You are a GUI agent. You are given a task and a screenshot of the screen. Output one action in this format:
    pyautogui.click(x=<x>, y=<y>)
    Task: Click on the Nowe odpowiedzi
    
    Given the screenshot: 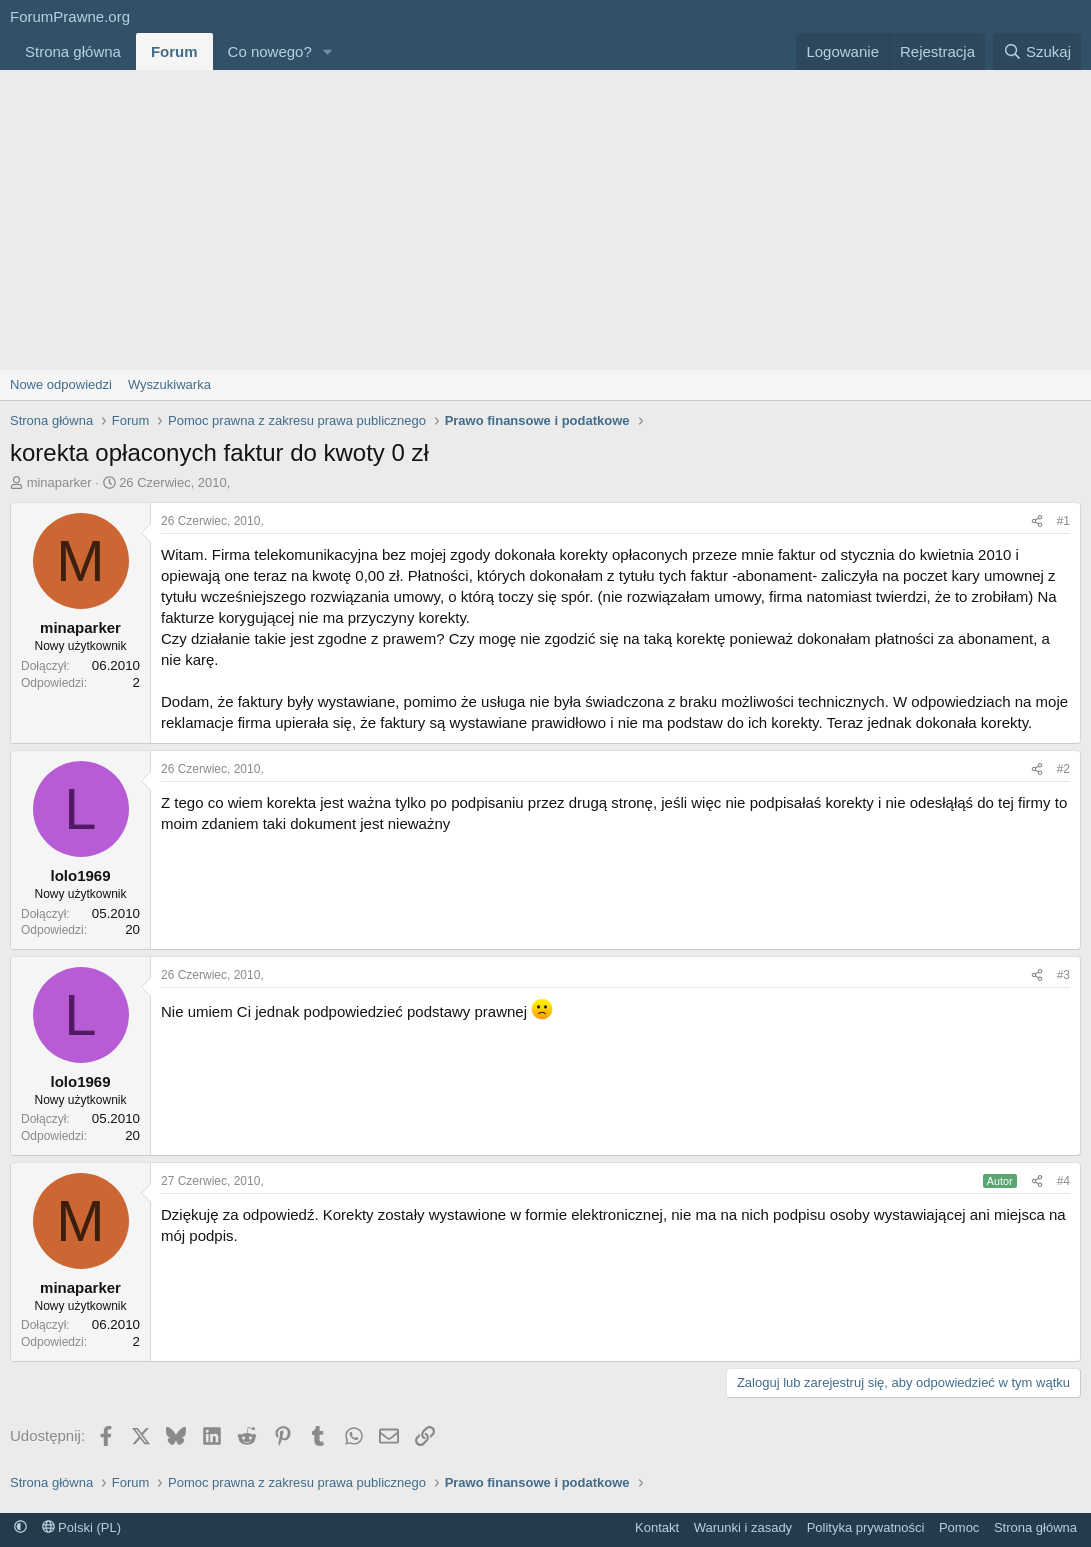 What is the action you would take?
    pyautogui.click(x=61, y=384)
    